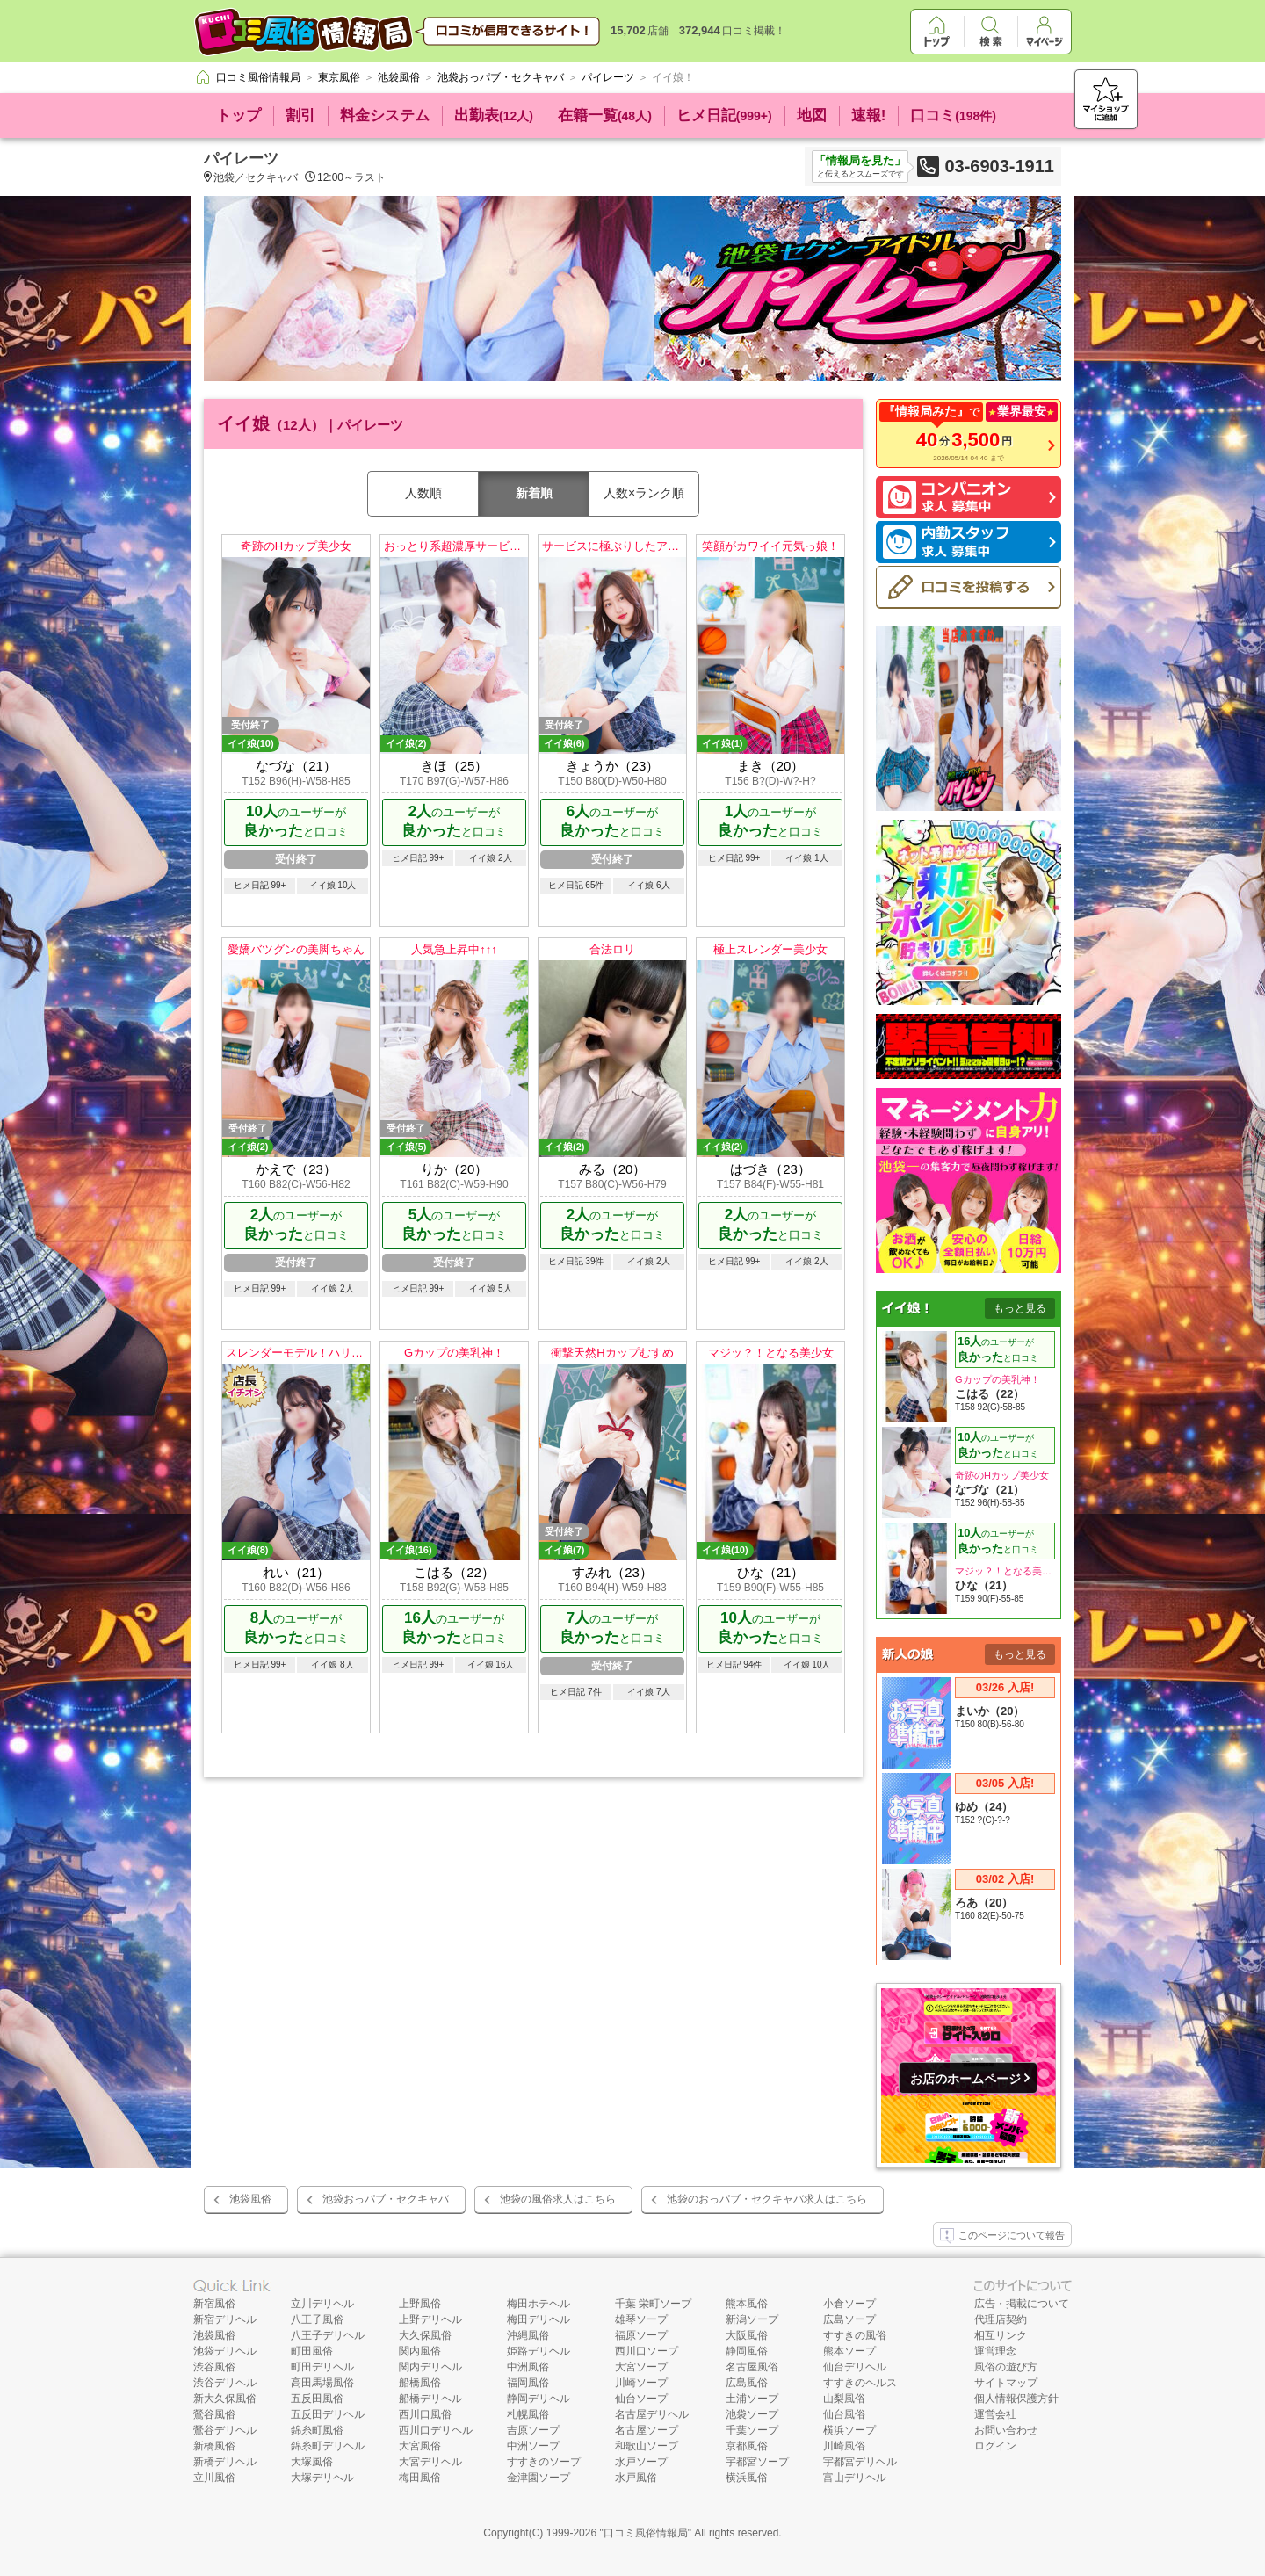 The height and width of the screenshot is (2576, 1265). I want to click on 新宿風俗, so click(214, 2303).